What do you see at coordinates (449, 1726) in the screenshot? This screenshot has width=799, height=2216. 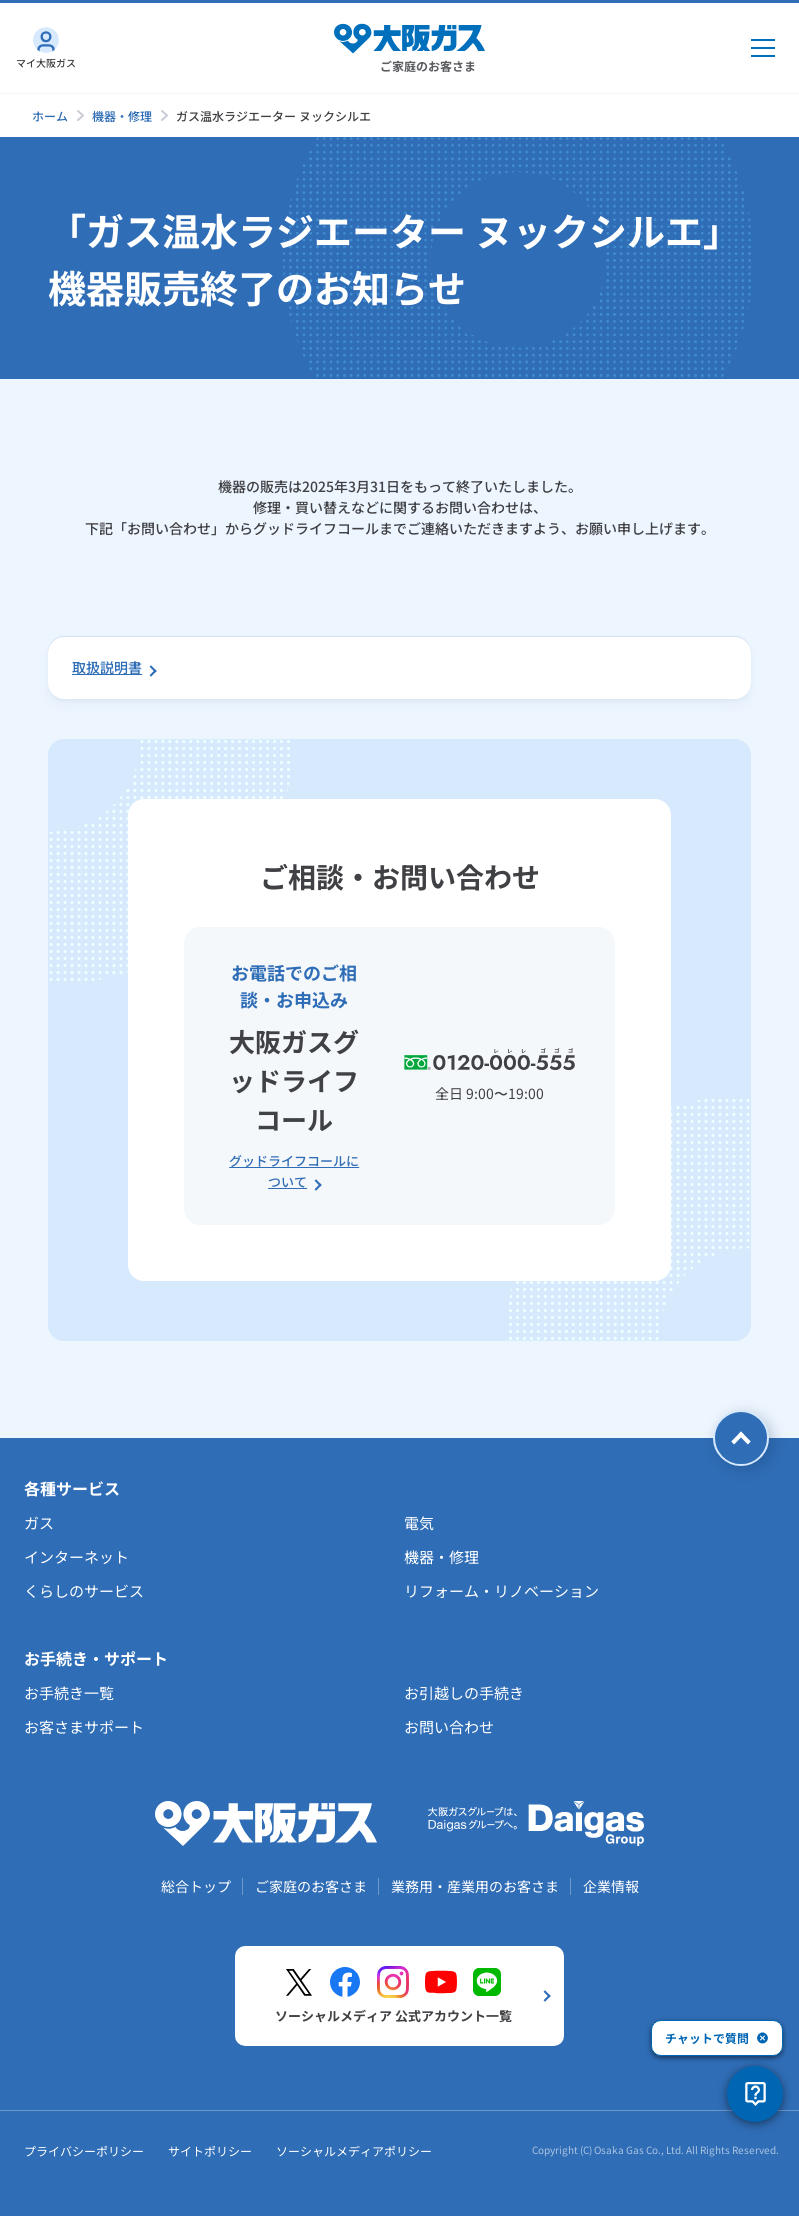 I see `お問い合わせ` at bounding box center [449, 1726].